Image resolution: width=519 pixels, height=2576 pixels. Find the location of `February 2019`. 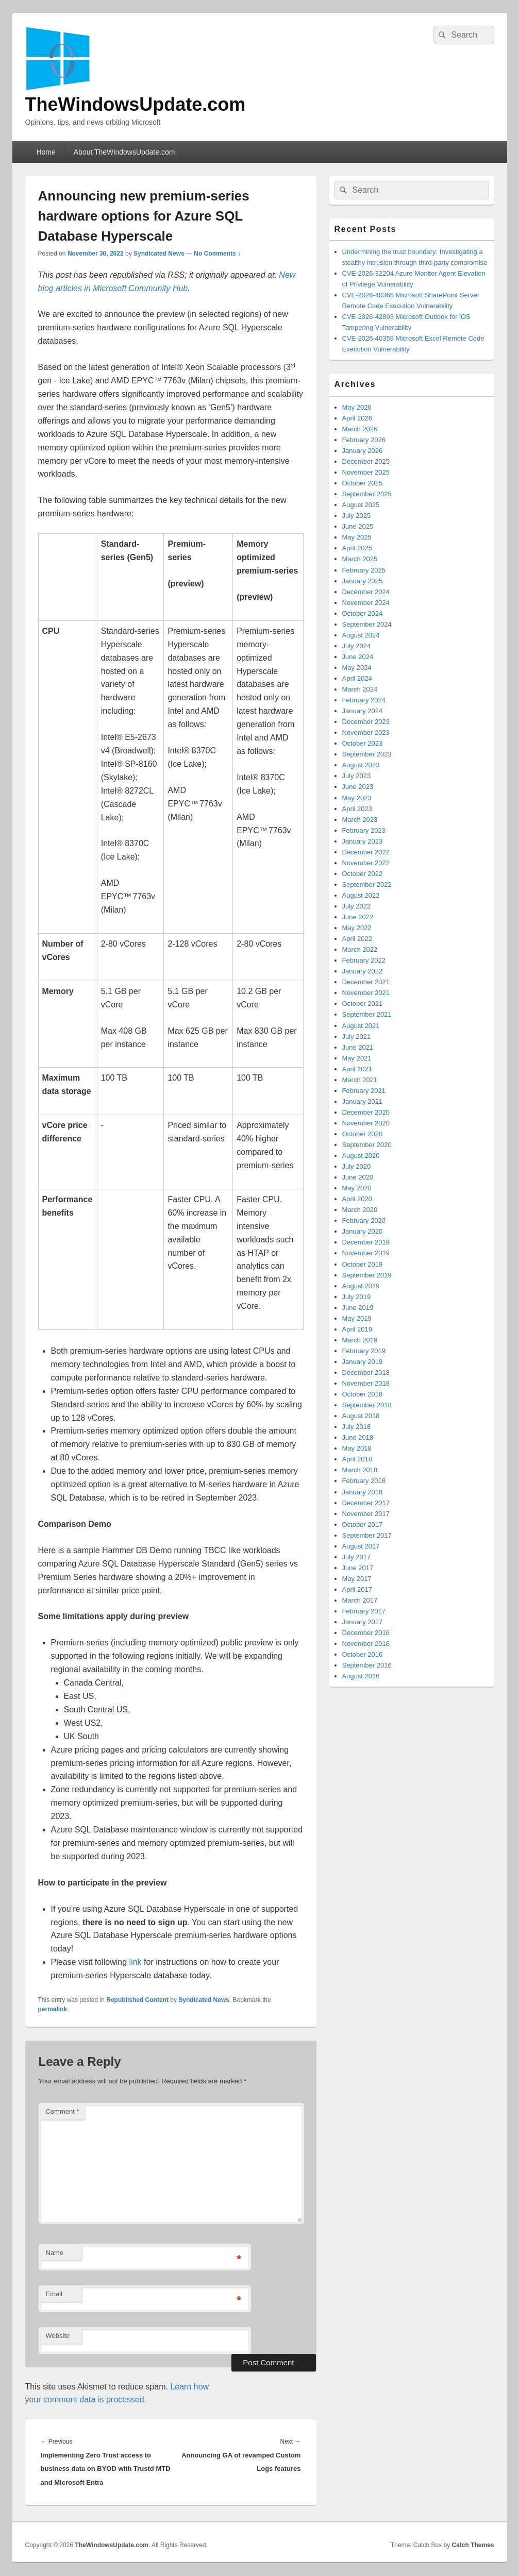

February 2019 is located at coordinates (364, 1351).